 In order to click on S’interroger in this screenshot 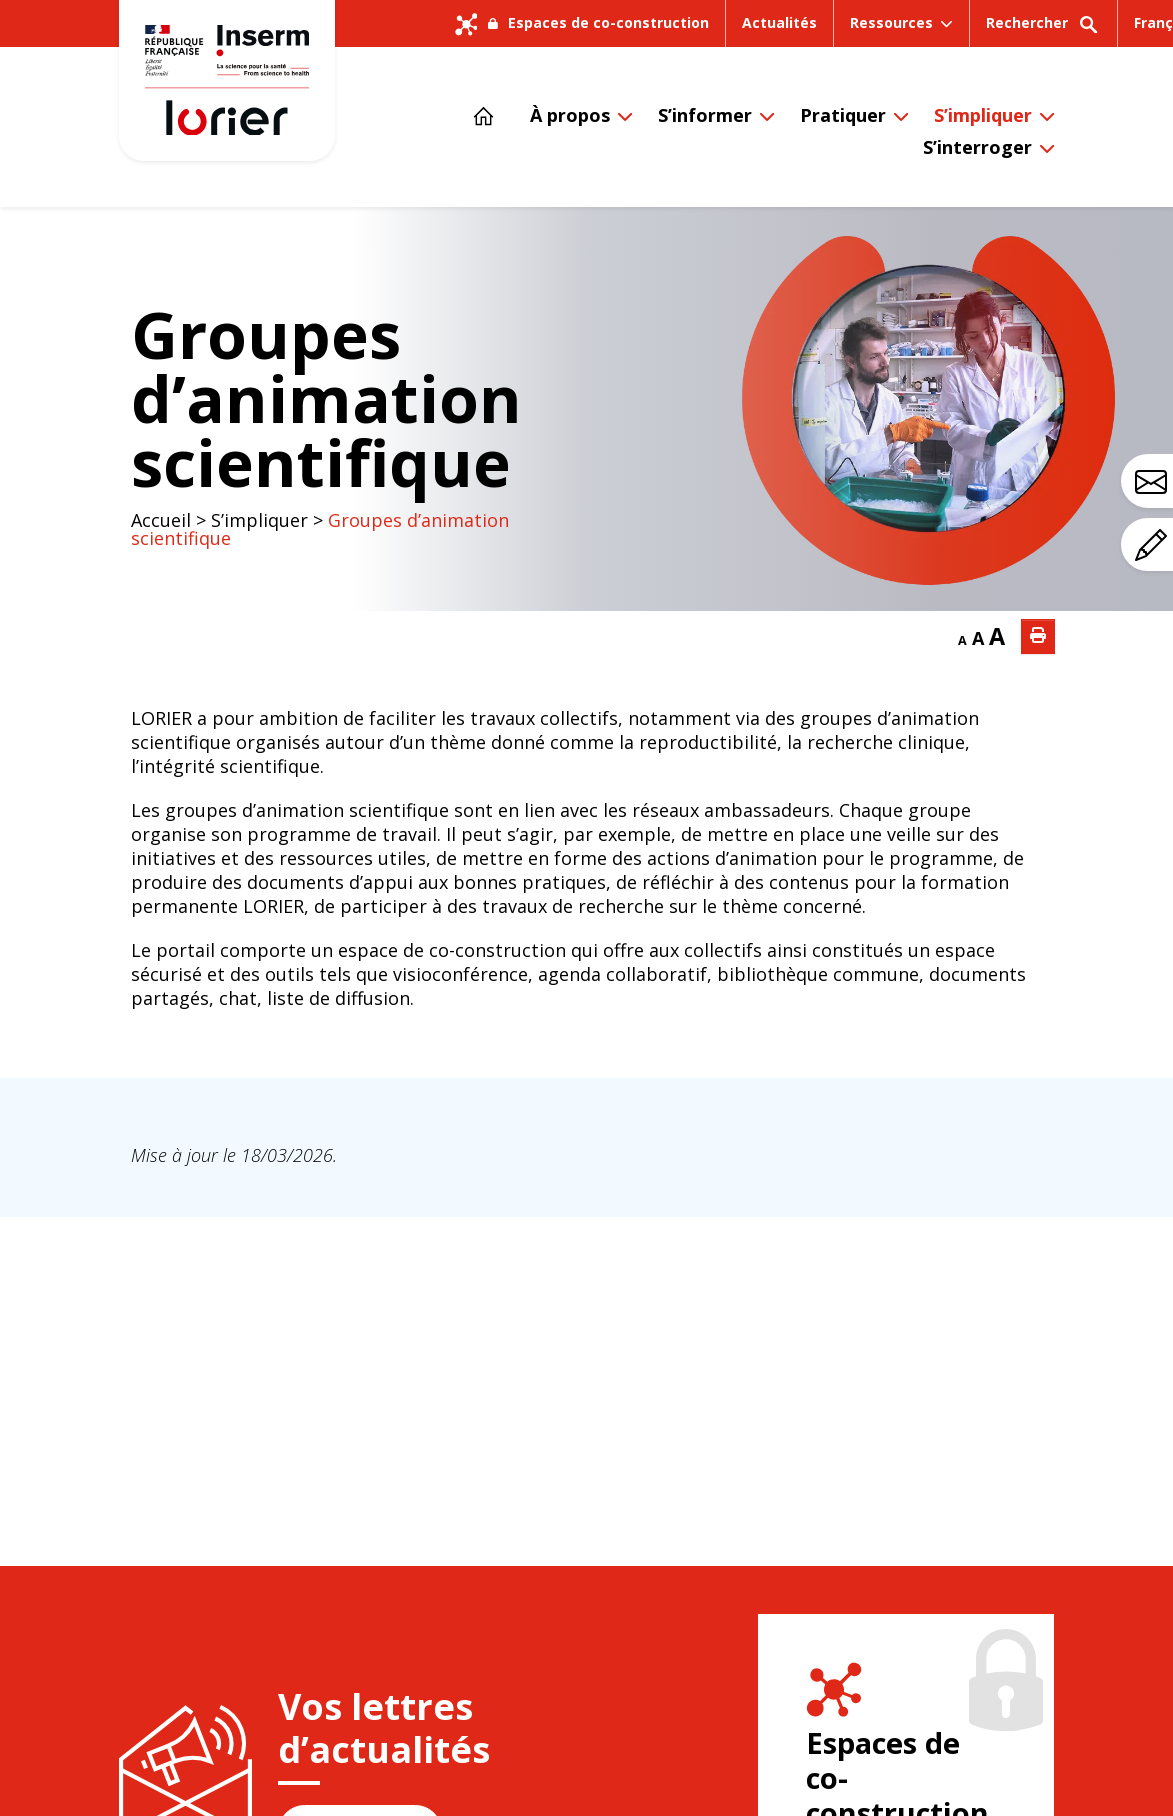, I will do `click(977, 147)`.